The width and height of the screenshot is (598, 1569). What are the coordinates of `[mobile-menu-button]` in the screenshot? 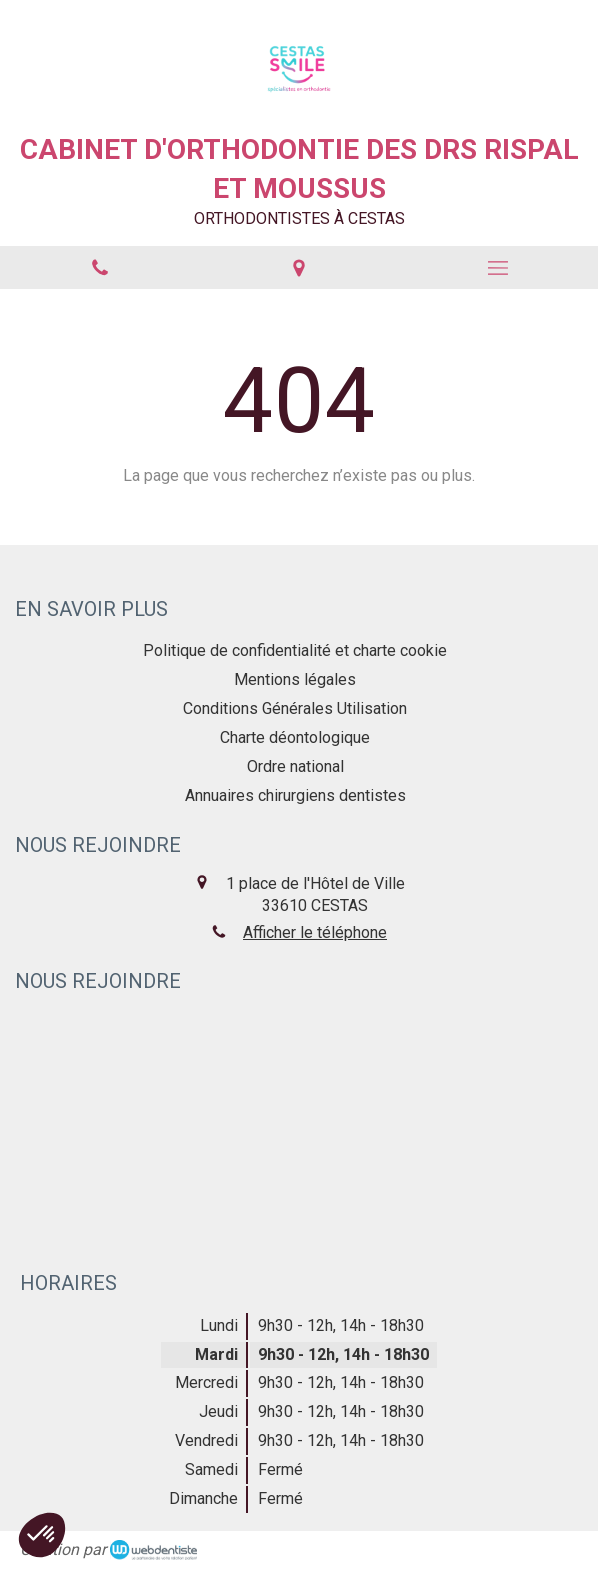 It's located at (498, 268).